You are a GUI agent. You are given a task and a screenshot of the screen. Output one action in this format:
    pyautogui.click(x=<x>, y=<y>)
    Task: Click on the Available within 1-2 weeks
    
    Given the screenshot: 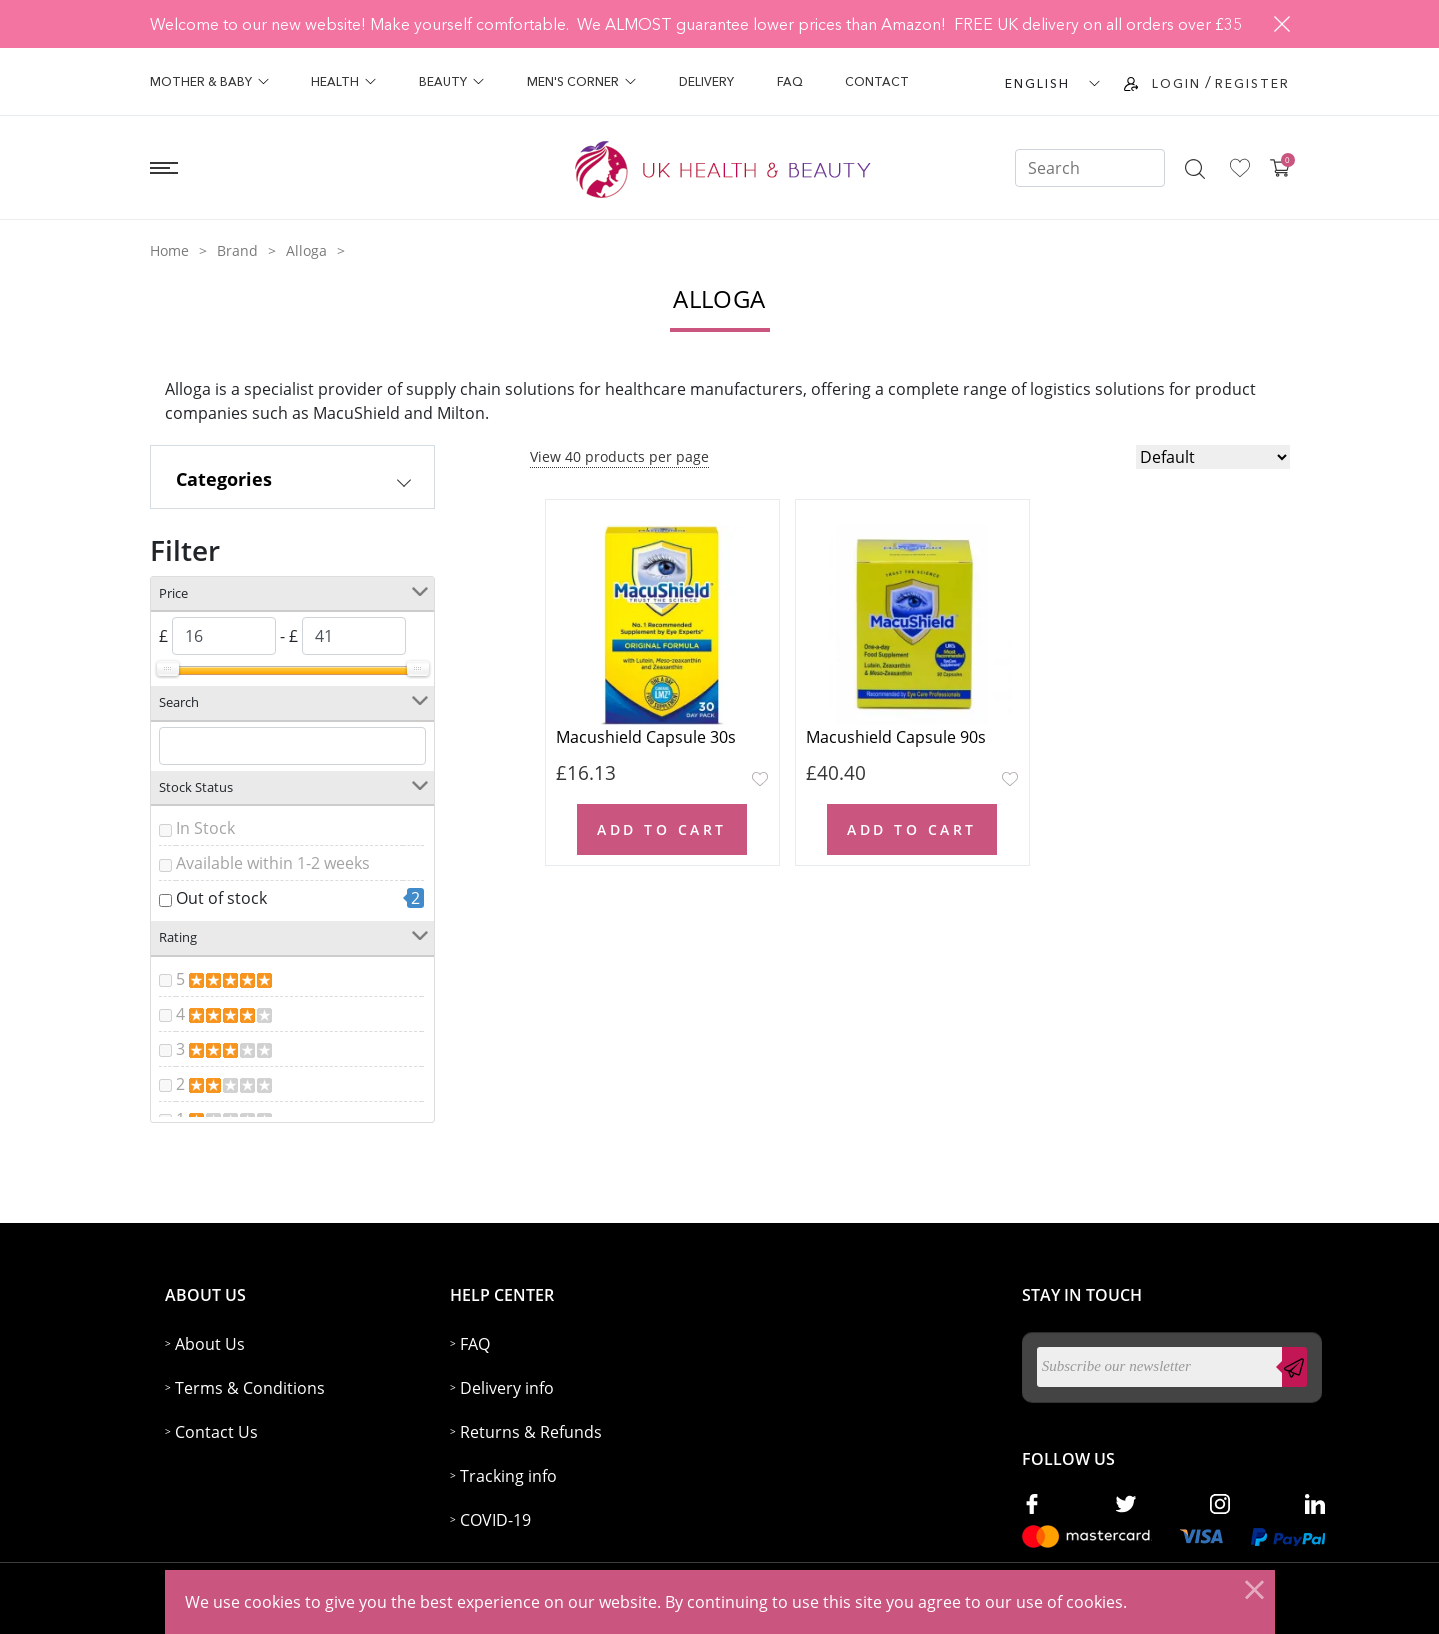 What is the action you would take?
    pyautogui.click(x=273, y=863)
    